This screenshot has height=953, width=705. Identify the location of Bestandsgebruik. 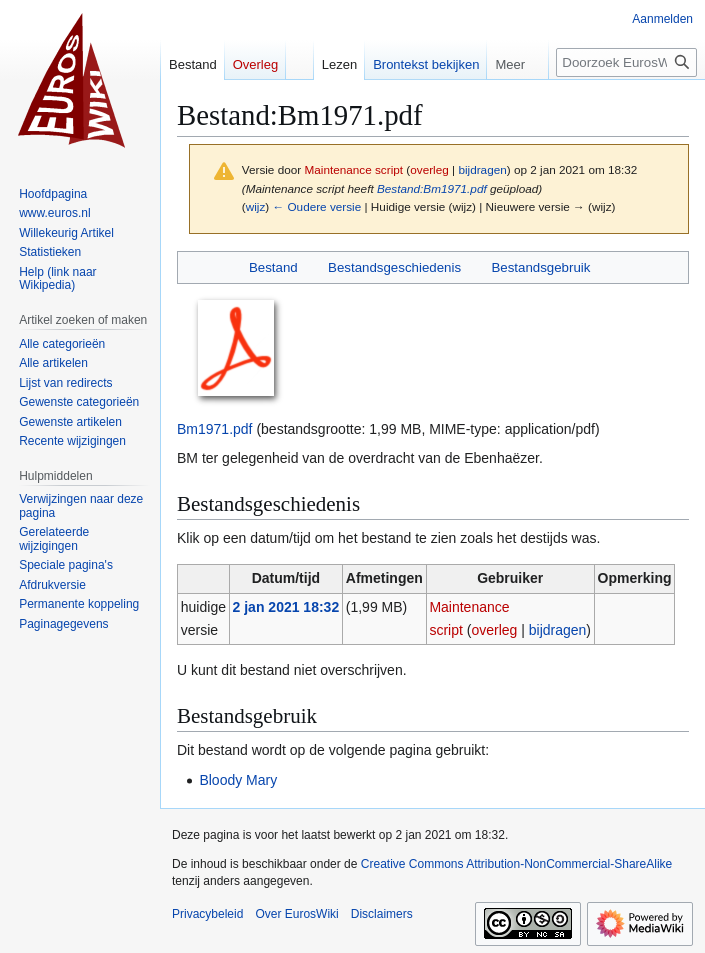
(540, 267).